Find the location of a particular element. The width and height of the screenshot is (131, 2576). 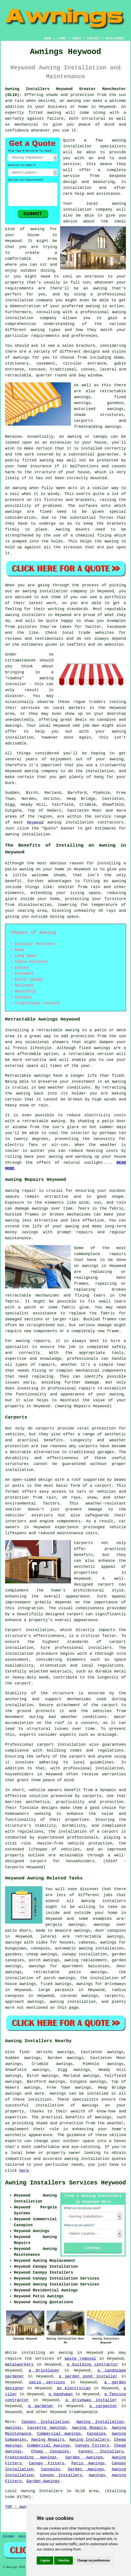

I agree [button] is located at coordinates (45, 2560).